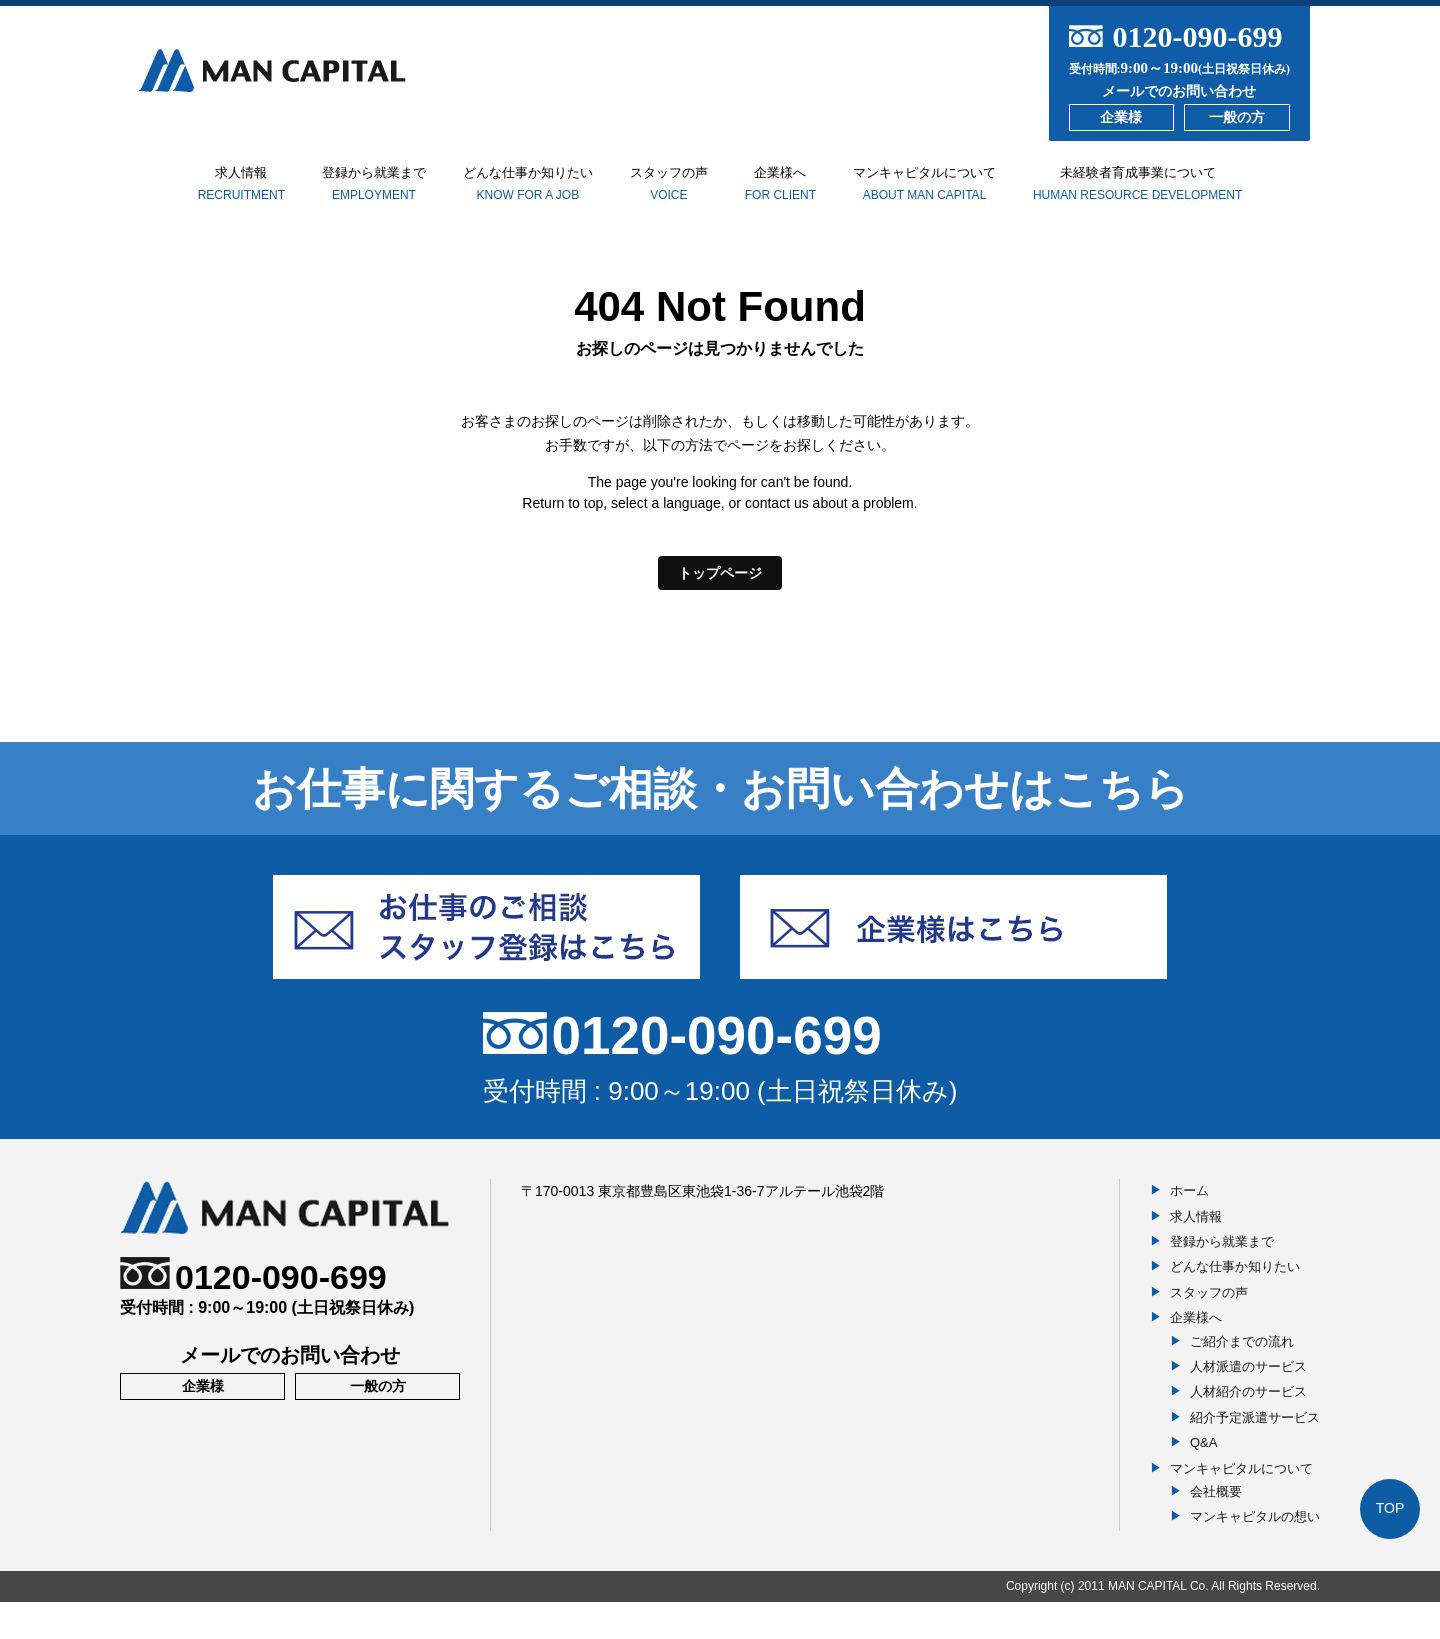 This screenshot has height=1639, width=1440. What do you see at coordinates (525, 194) in the screenshot?
I see `どんな仕事か知りたい` at bounding box center [525, 194].